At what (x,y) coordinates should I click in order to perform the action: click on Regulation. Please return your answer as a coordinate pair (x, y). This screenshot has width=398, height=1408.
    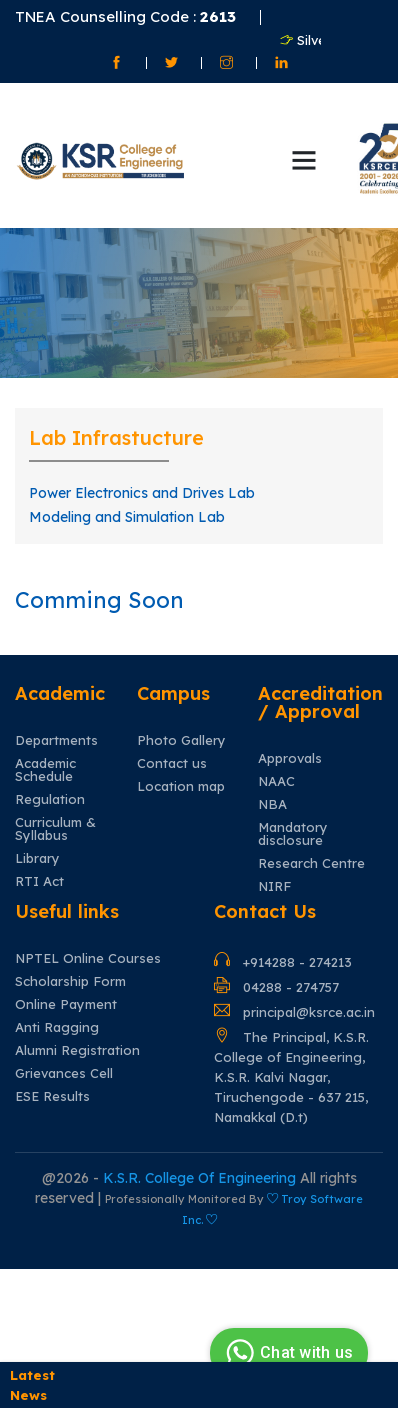
    Looking at the image, I should click on (50, 799).